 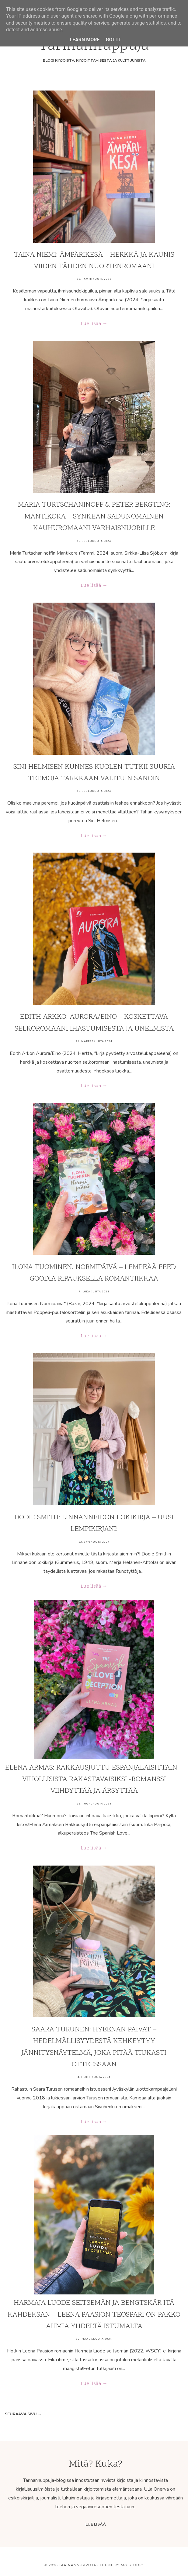 I want to click on Tarinannuppuja, so click(x=77, y=2565).